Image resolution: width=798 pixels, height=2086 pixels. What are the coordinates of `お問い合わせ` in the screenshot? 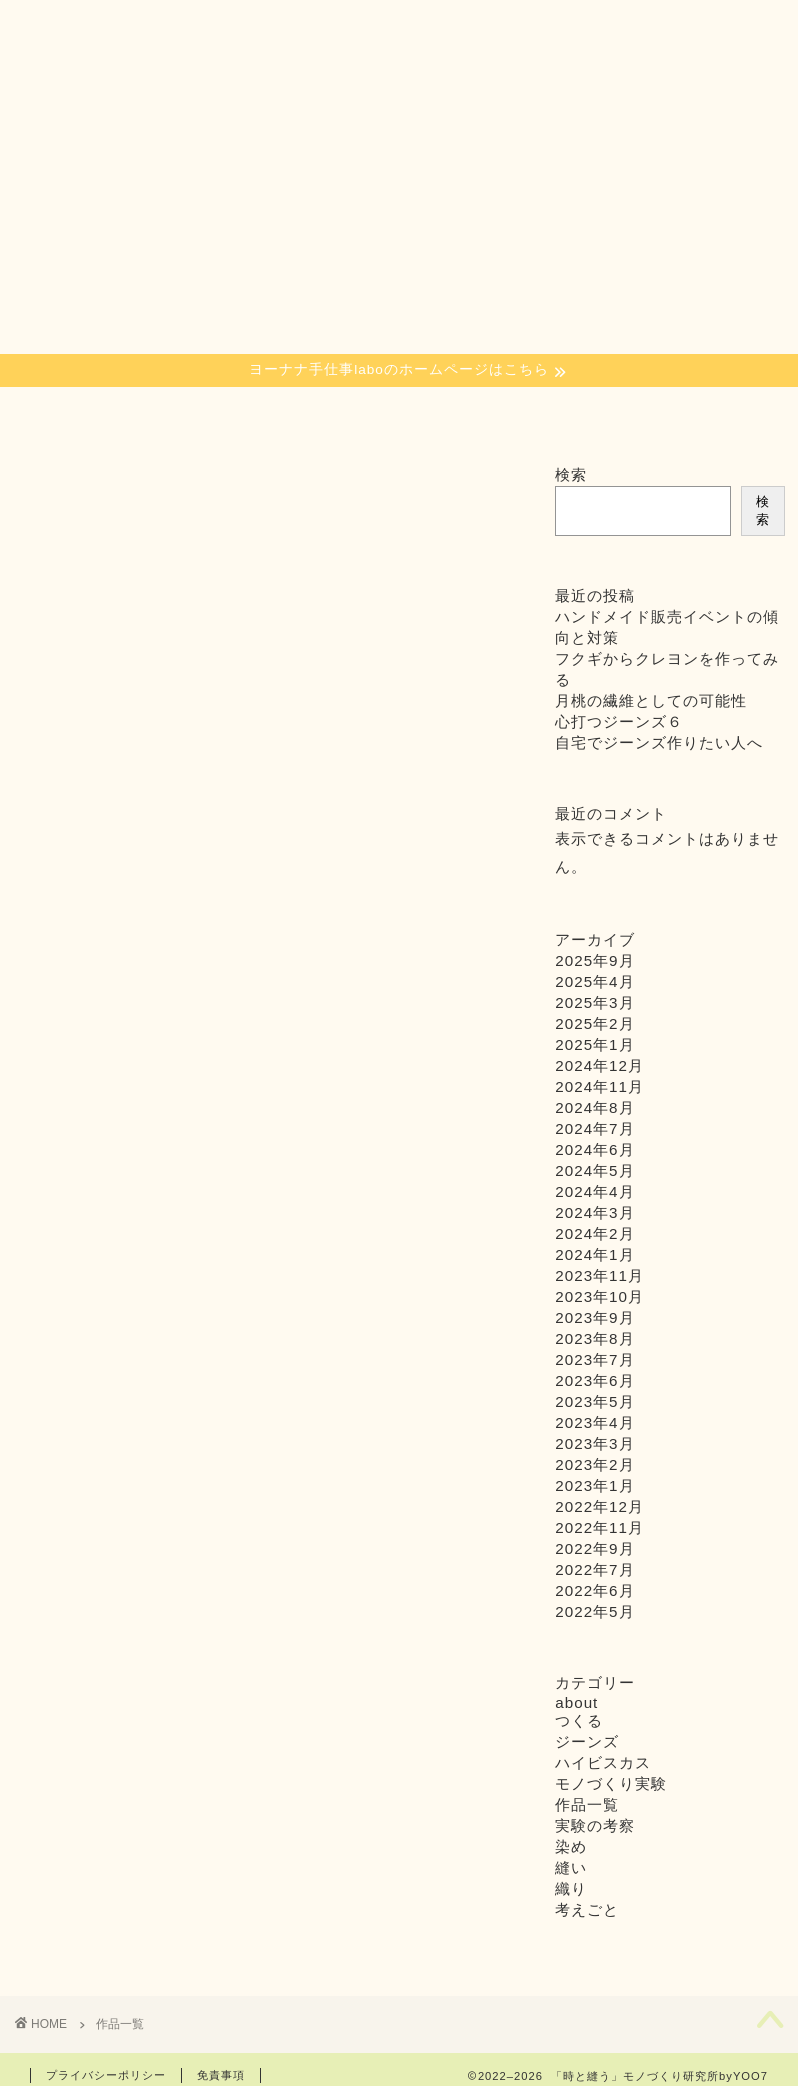 It's located at (740, 419).